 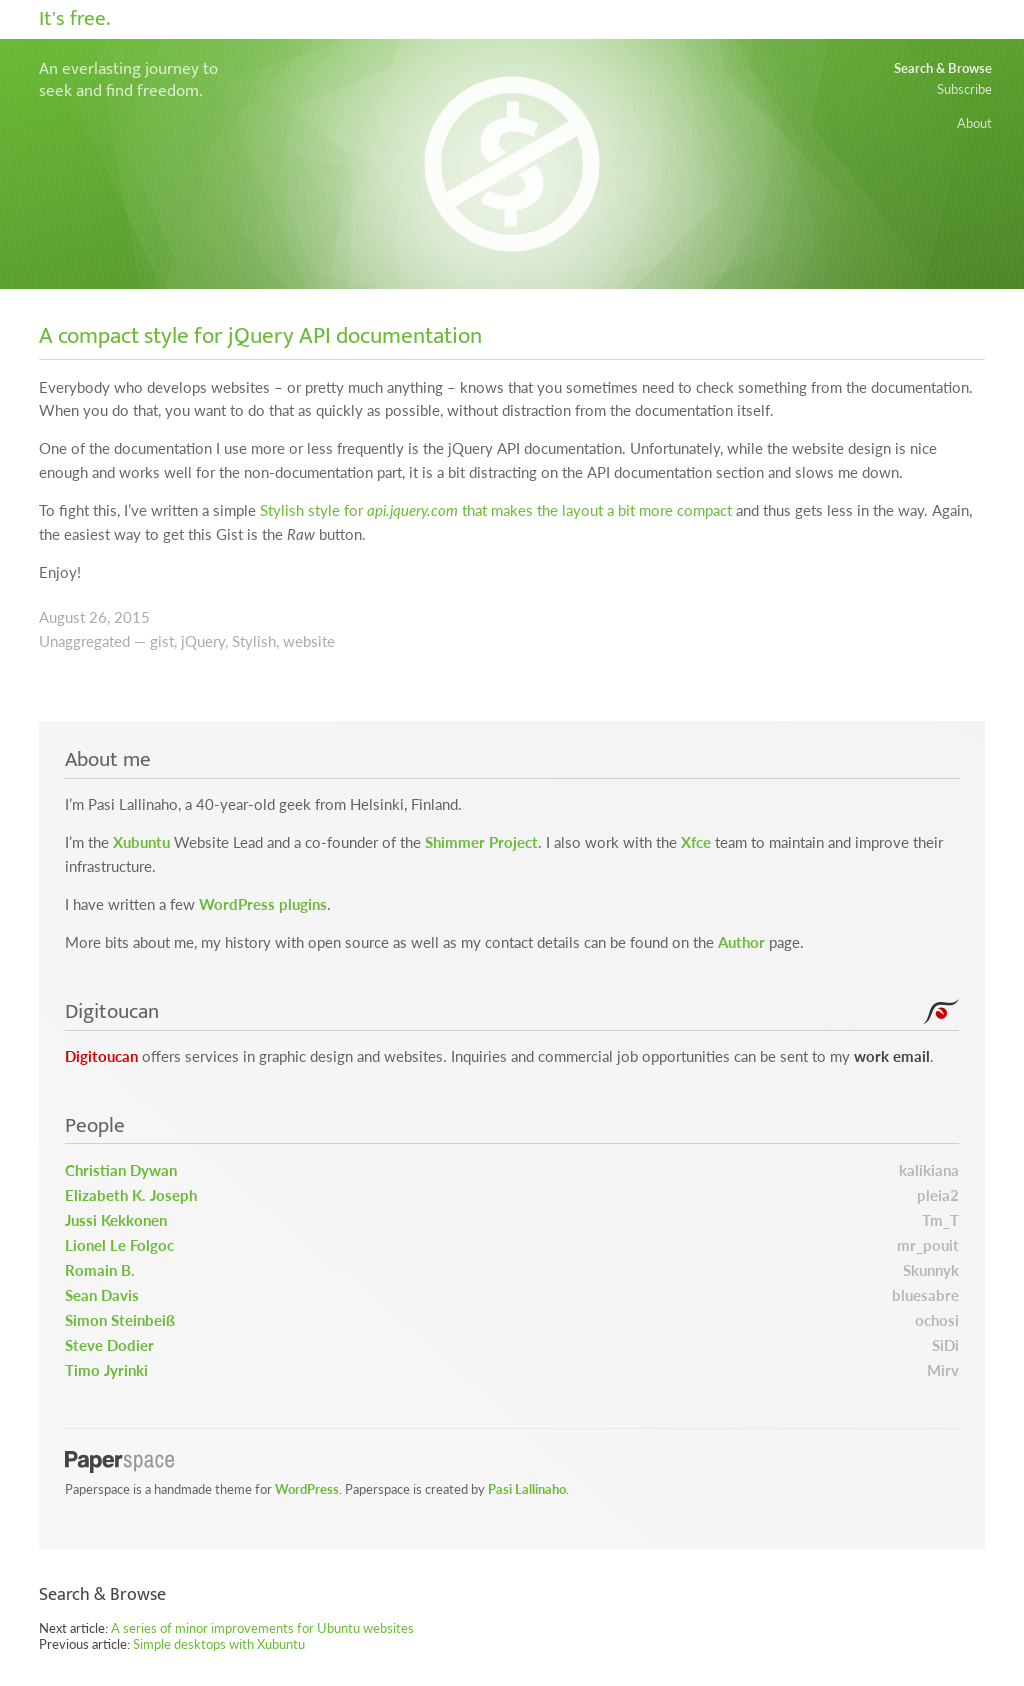 What do you see at coordinates (741, 942) in the screenshot?
I see `Author` at bounding box center [741, 942].